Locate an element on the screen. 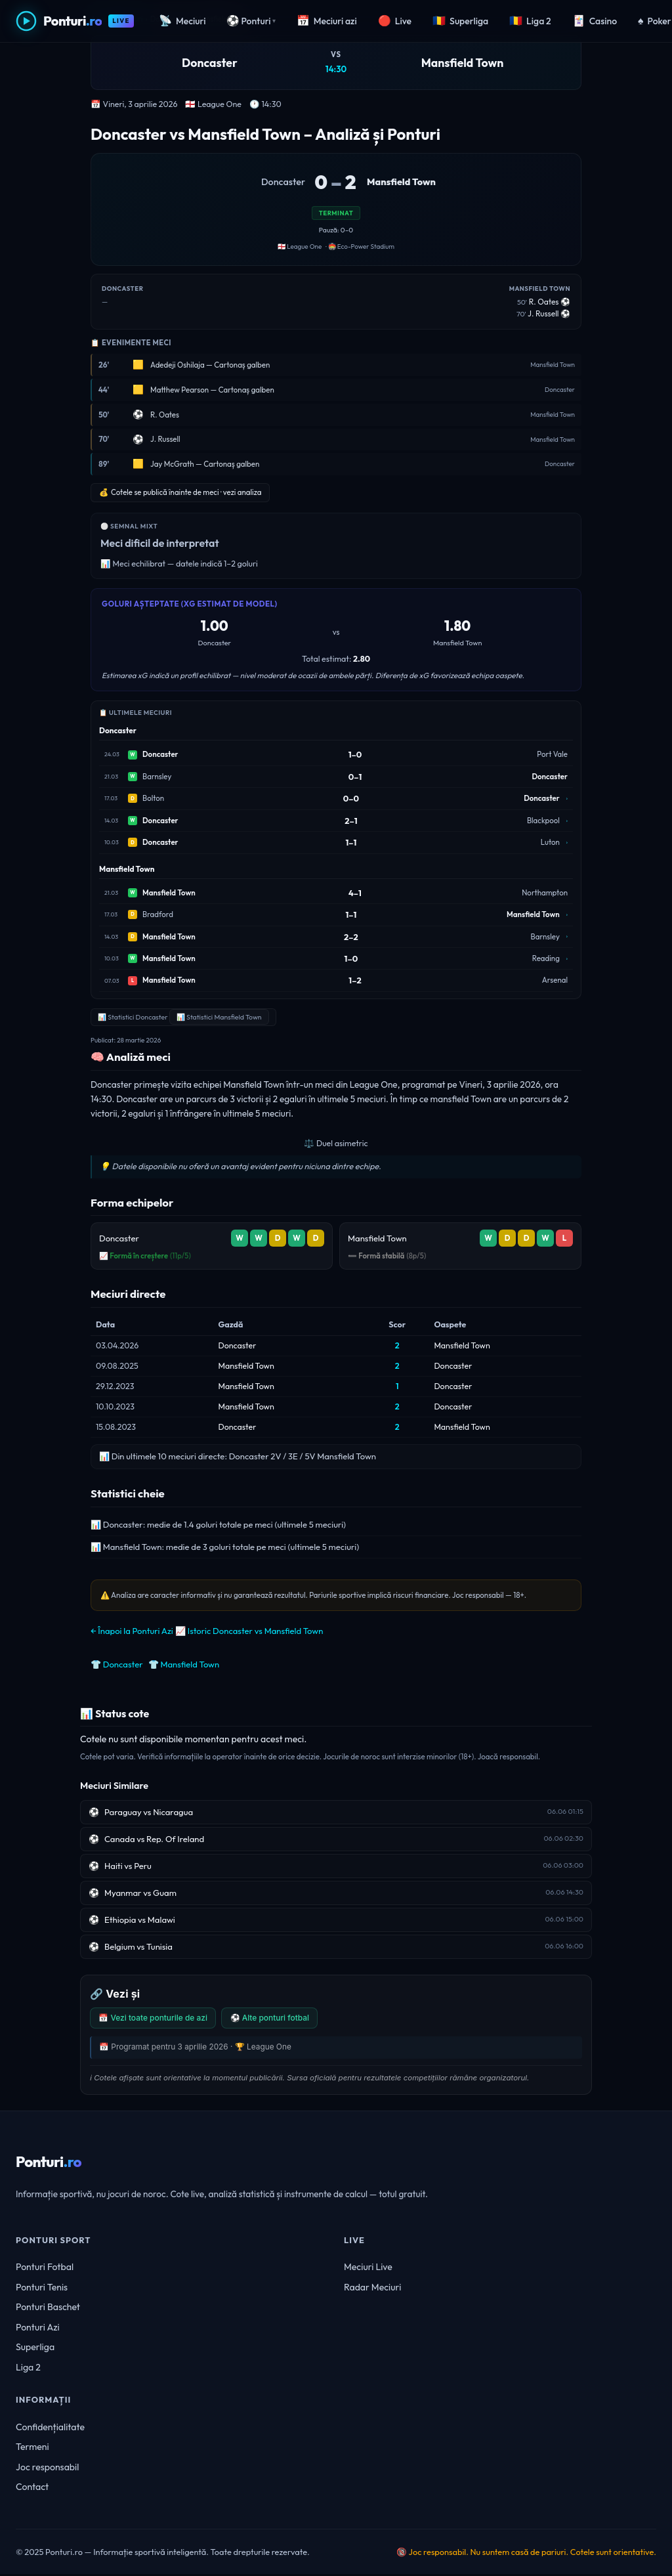 The image size is (672, 2576). ← Înapoi la Ponturi Azi is located at coordinates (132, 1630).